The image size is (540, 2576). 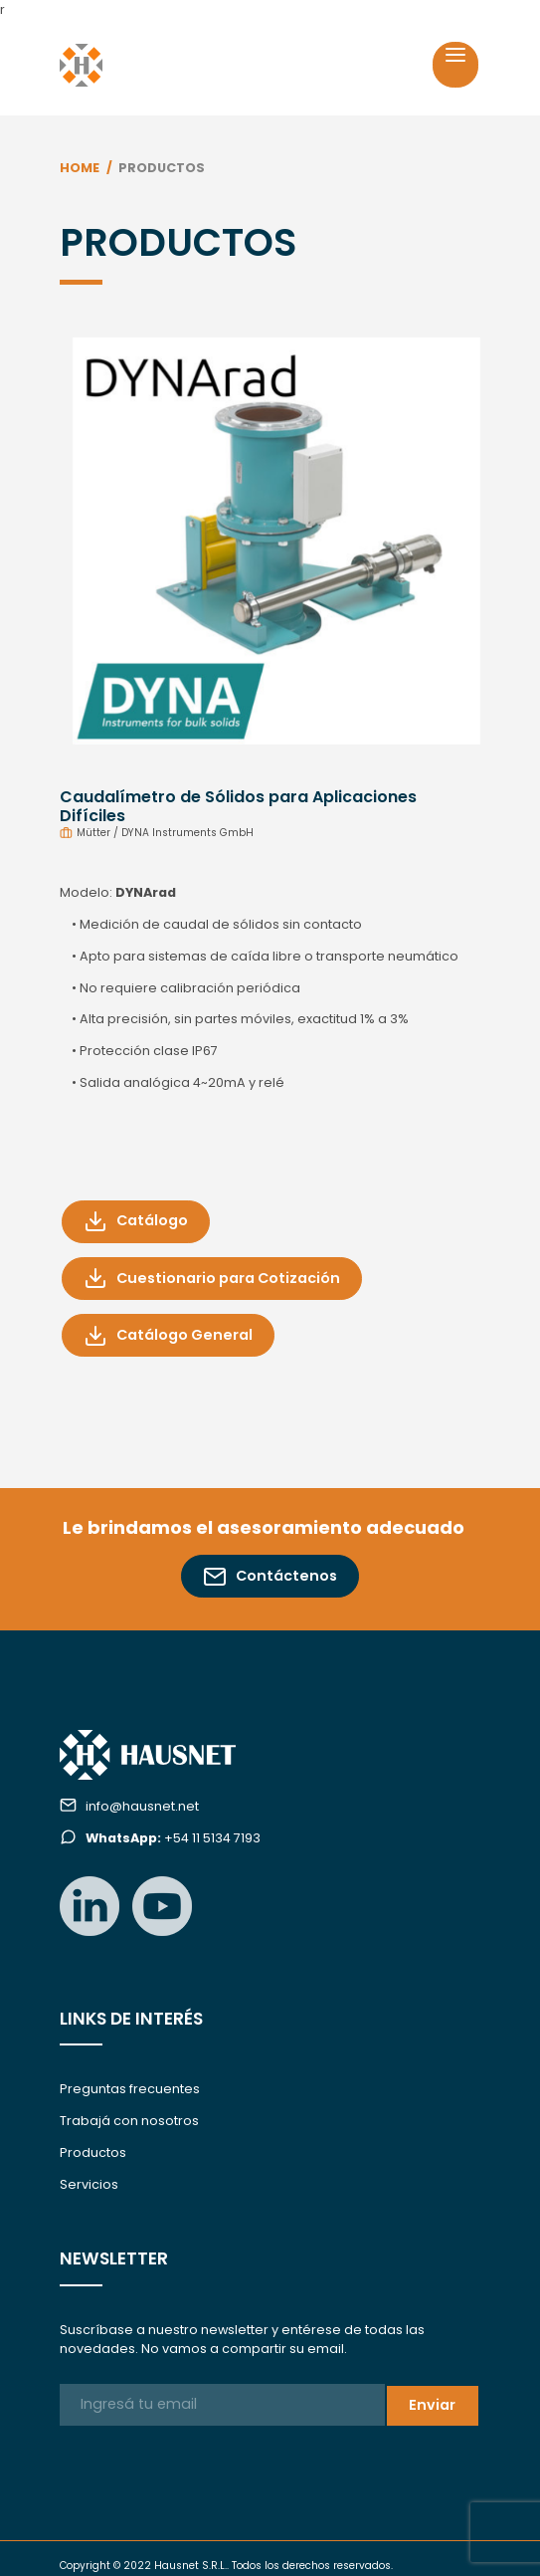 What do you see at coordinates (270, 1577) in the screenshot?
I see `Contáctenos [button]` at bounding box center [270, 1577].